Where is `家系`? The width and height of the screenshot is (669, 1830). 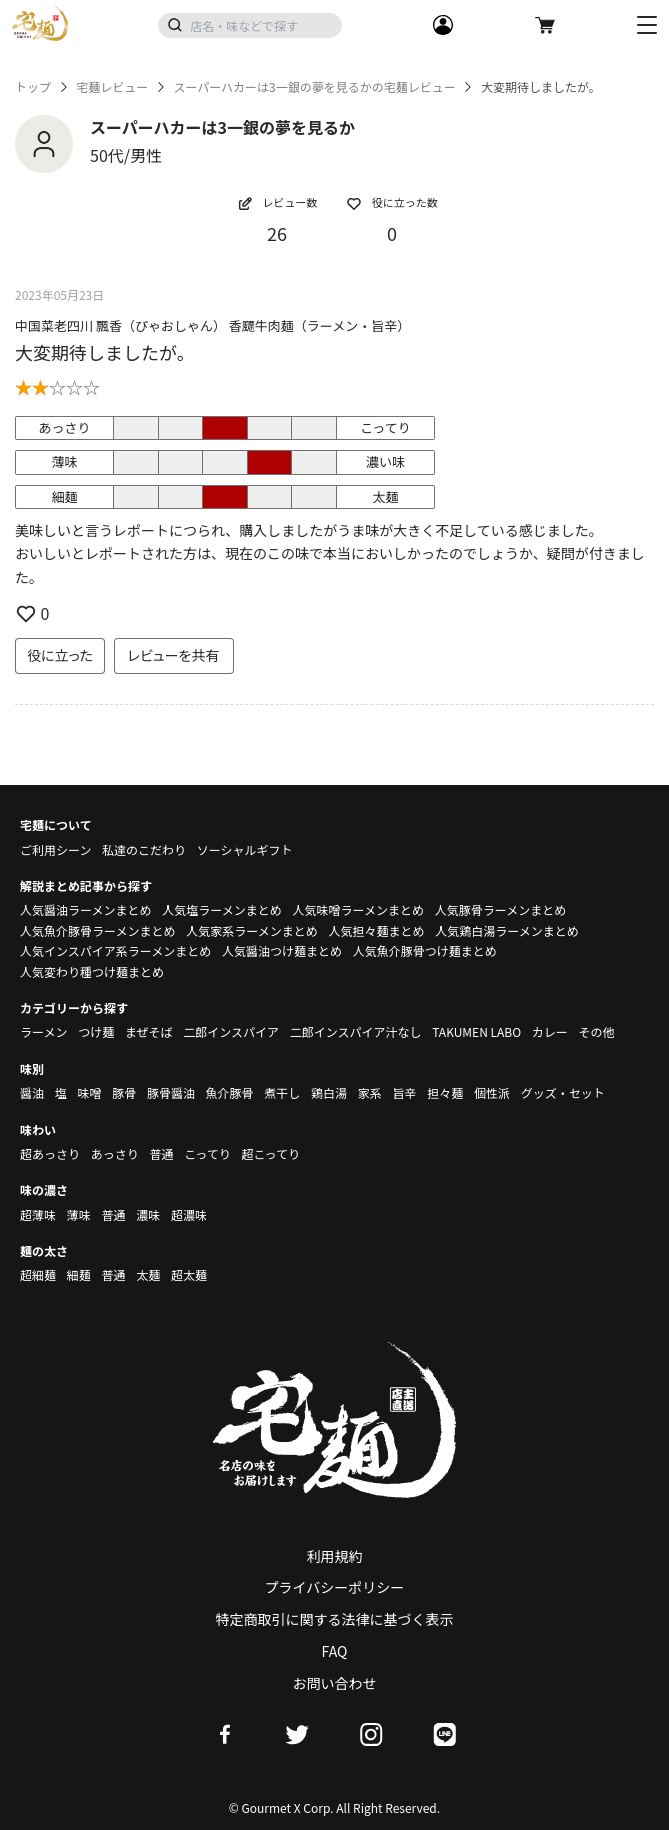 家系 is located at coordinates (370, 1092).